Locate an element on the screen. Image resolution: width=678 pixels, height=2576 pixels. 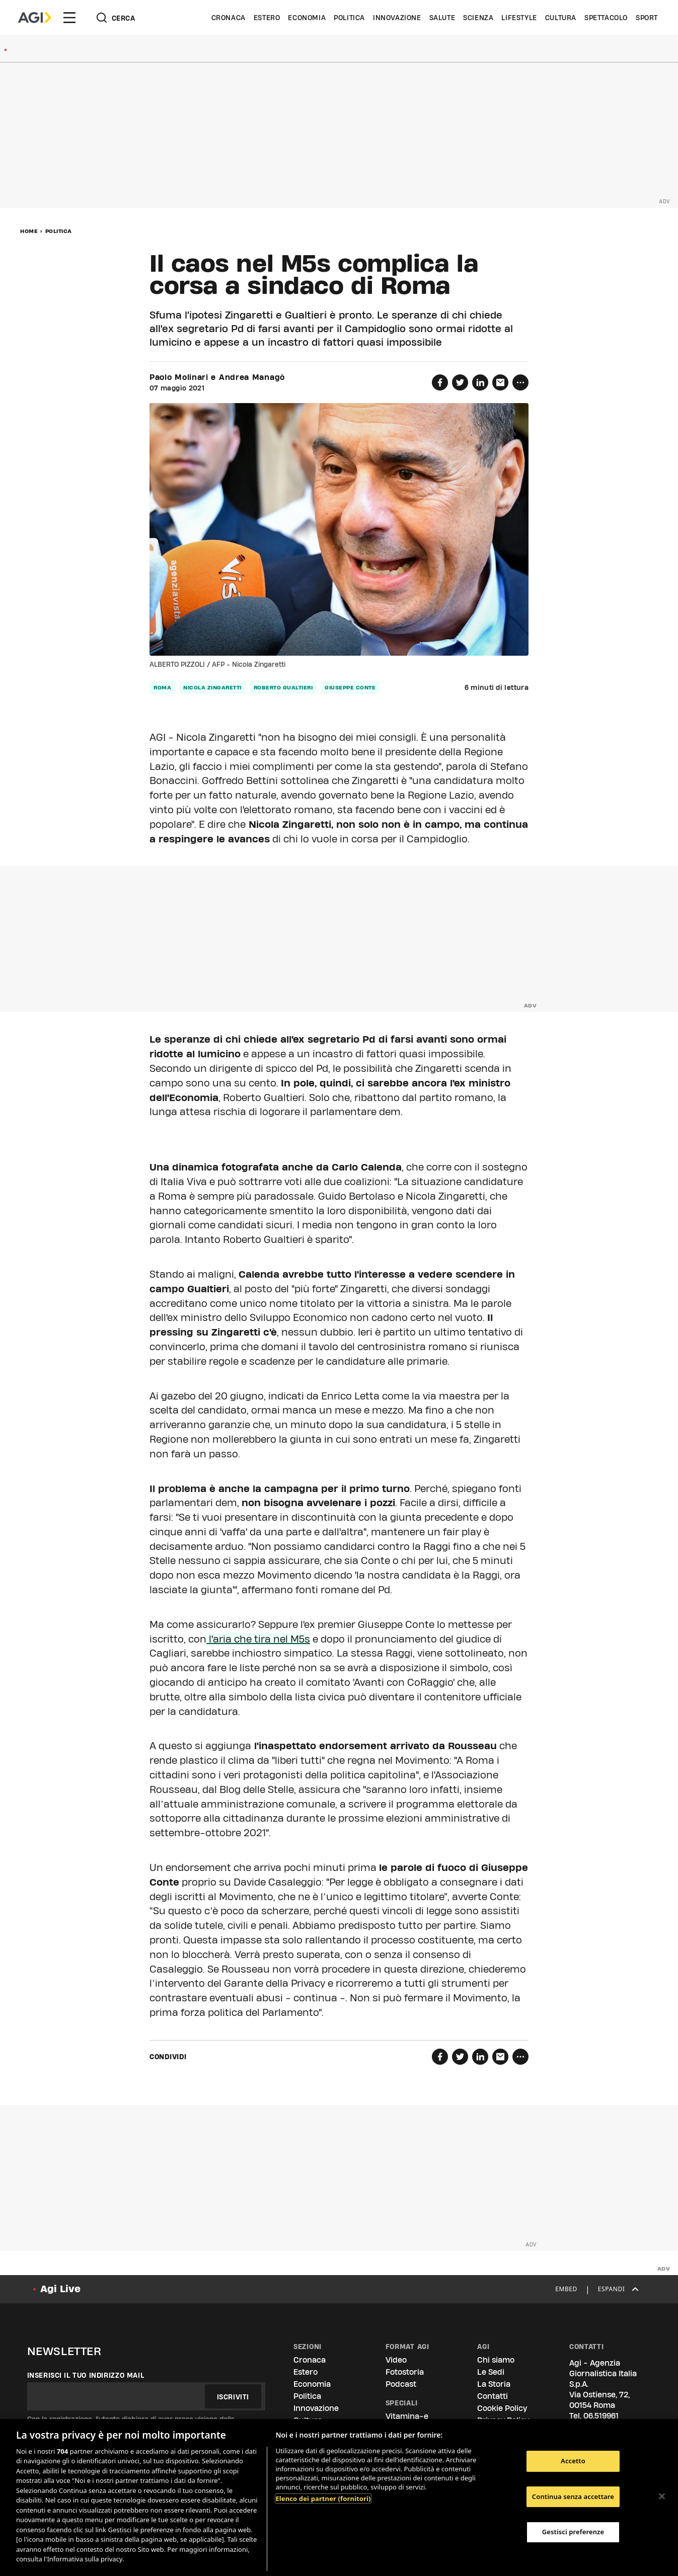
Cultura is located at coordinates (560, 18).